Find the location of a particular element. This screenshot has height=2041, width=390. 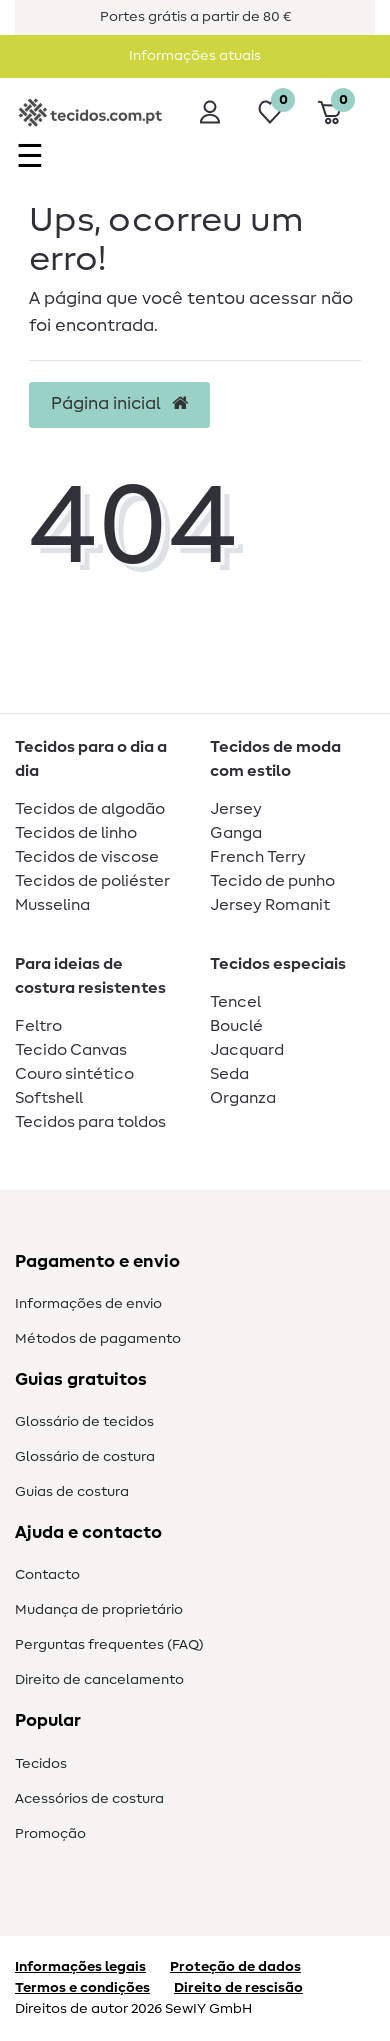

Direito de rescisão is located at coordinates (238, 1988).